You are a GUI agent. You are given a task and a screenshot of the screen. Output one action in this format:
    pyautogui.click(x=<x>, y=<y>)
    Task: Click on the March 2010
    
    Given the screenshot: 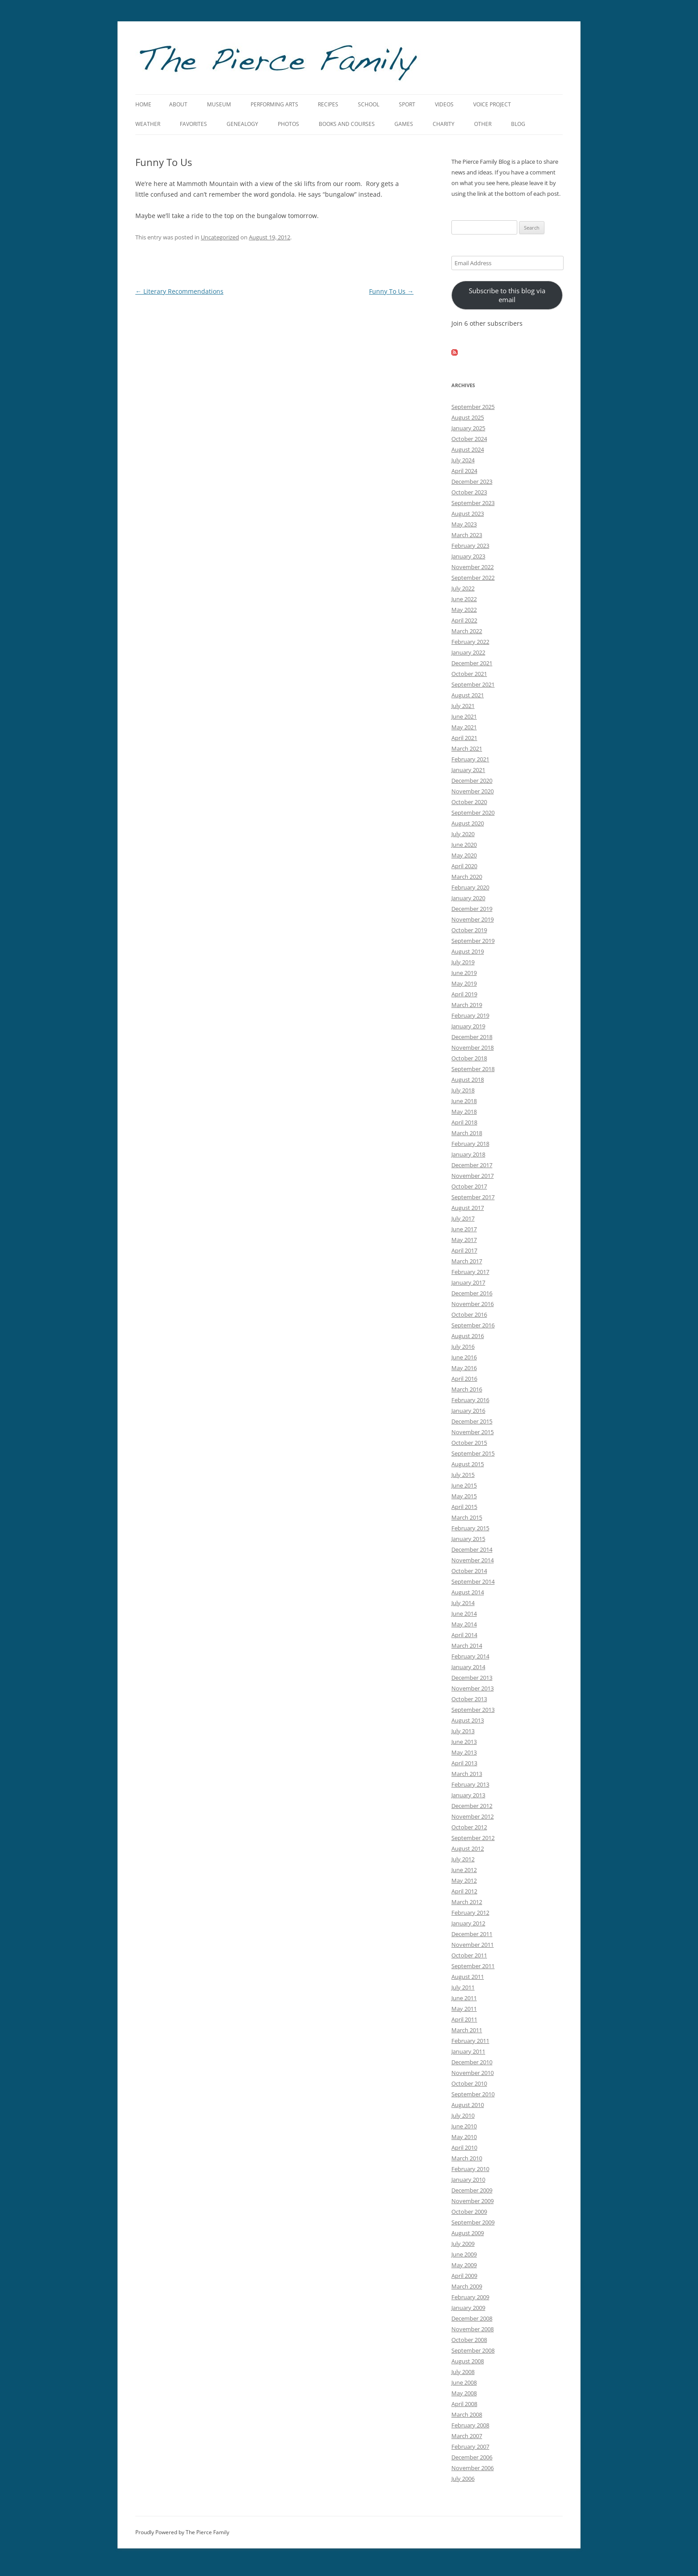 What is the action you would take?
    pyautogui.click(x=466, y=2158)
    